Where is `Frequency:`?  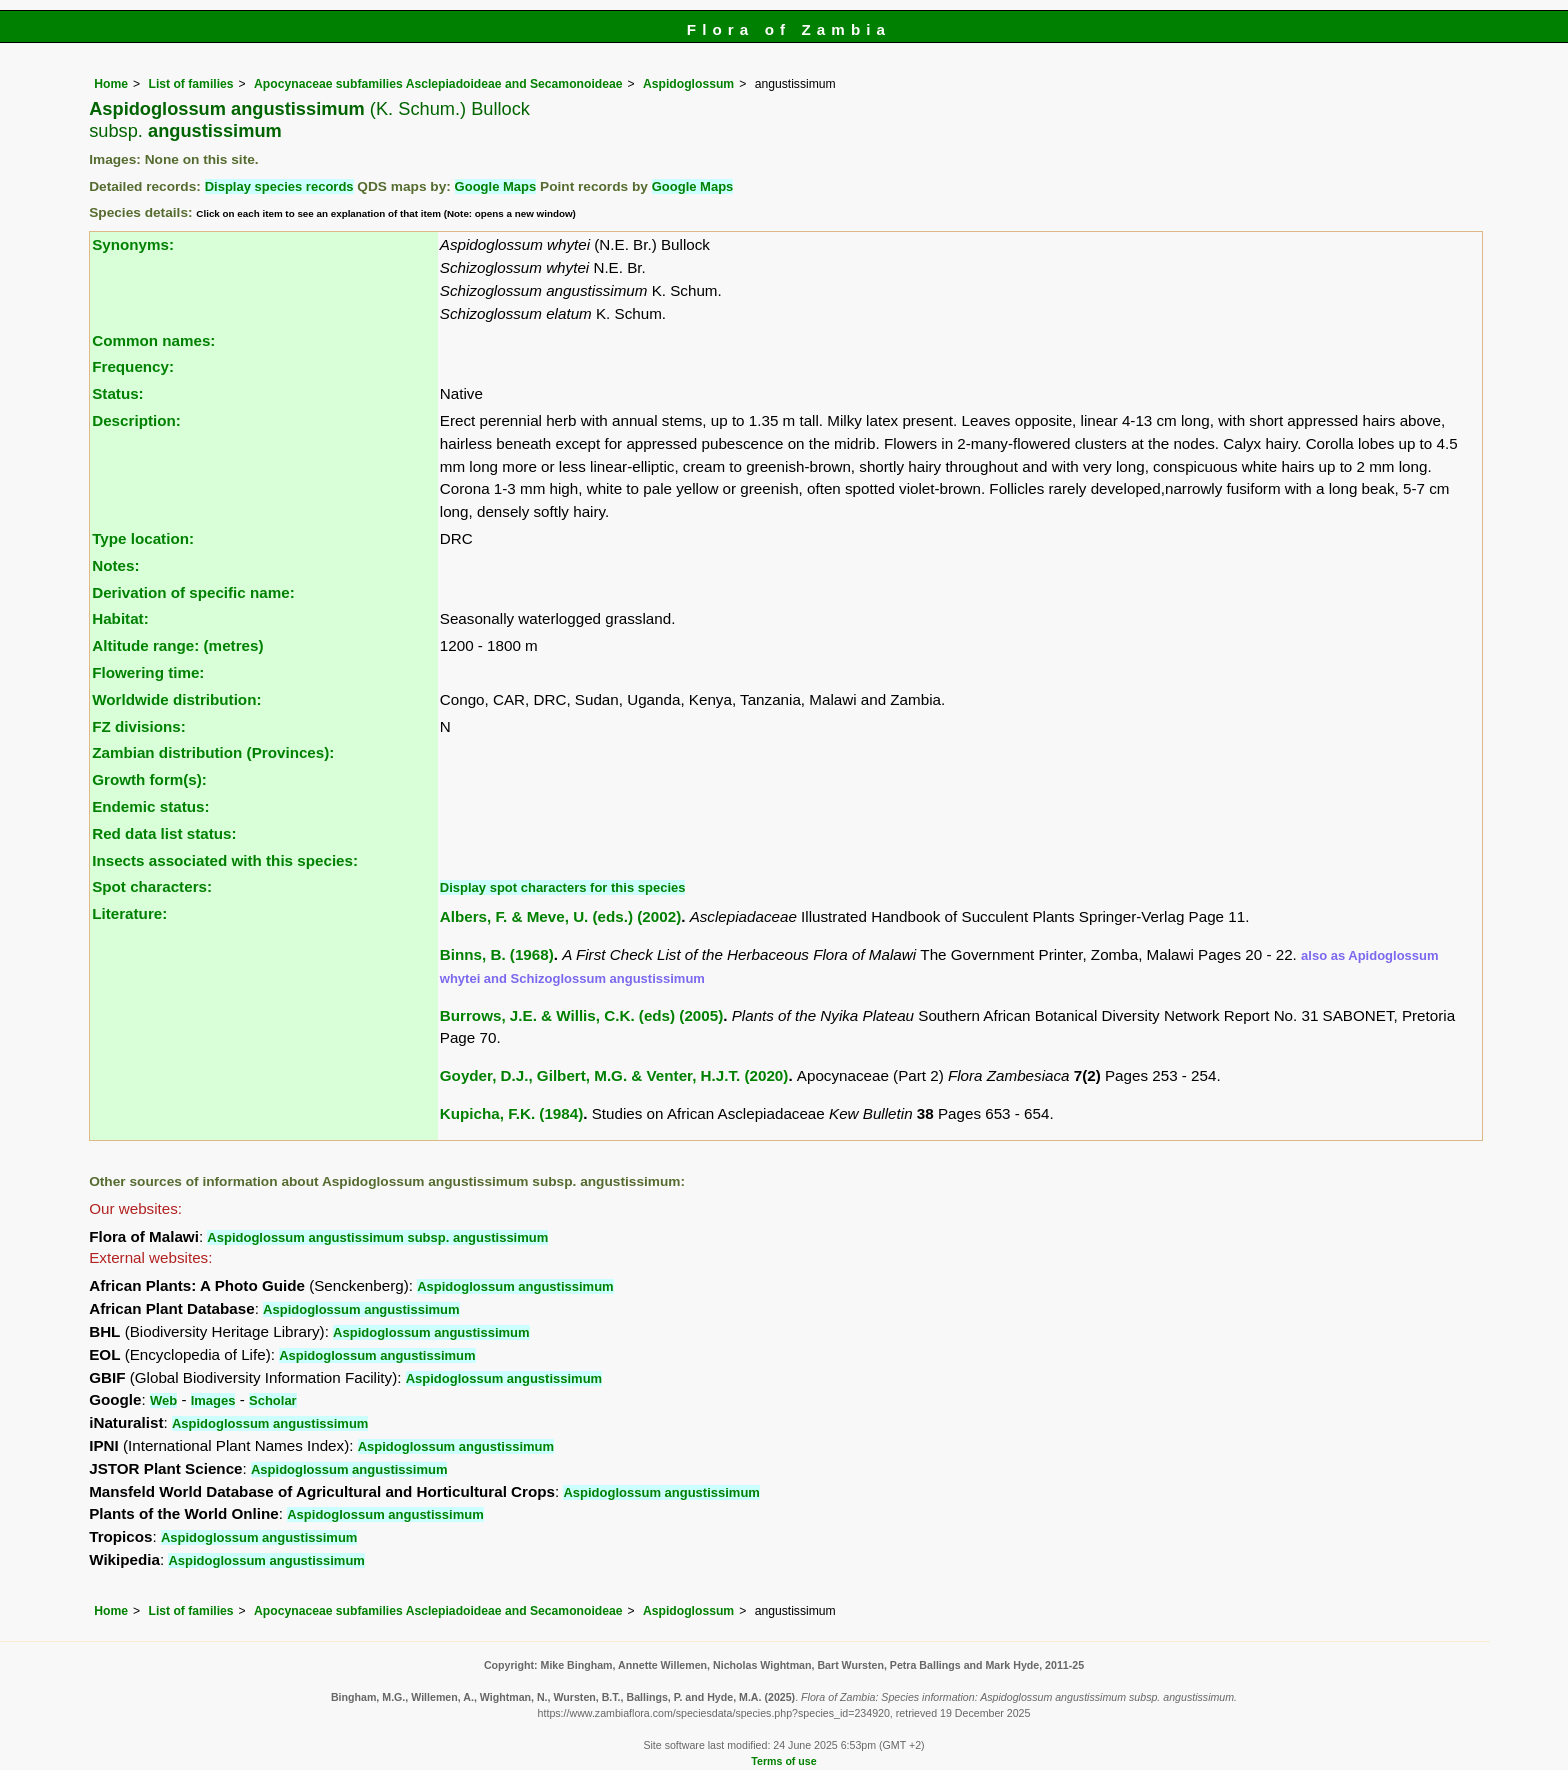 Frequency: is located at coordinates (133, 366).